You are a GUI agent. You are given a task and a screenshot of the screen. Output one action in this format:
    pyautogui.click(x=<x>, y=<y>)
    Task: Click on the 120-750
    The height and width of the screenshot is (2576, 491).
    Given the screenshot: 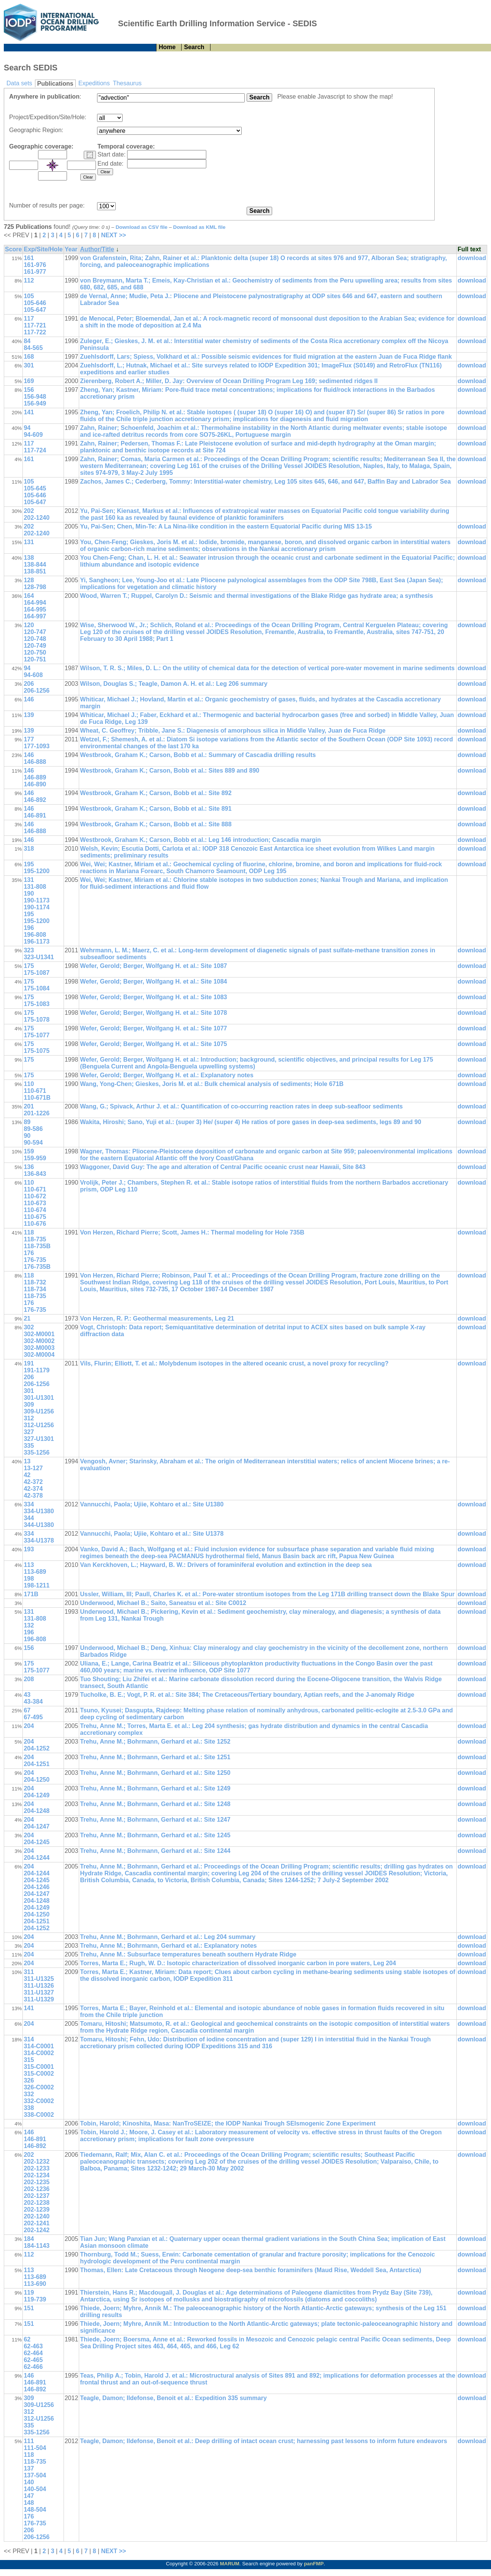 What is the action you would take?
    pyautogui.click(x=35, y=652)
    